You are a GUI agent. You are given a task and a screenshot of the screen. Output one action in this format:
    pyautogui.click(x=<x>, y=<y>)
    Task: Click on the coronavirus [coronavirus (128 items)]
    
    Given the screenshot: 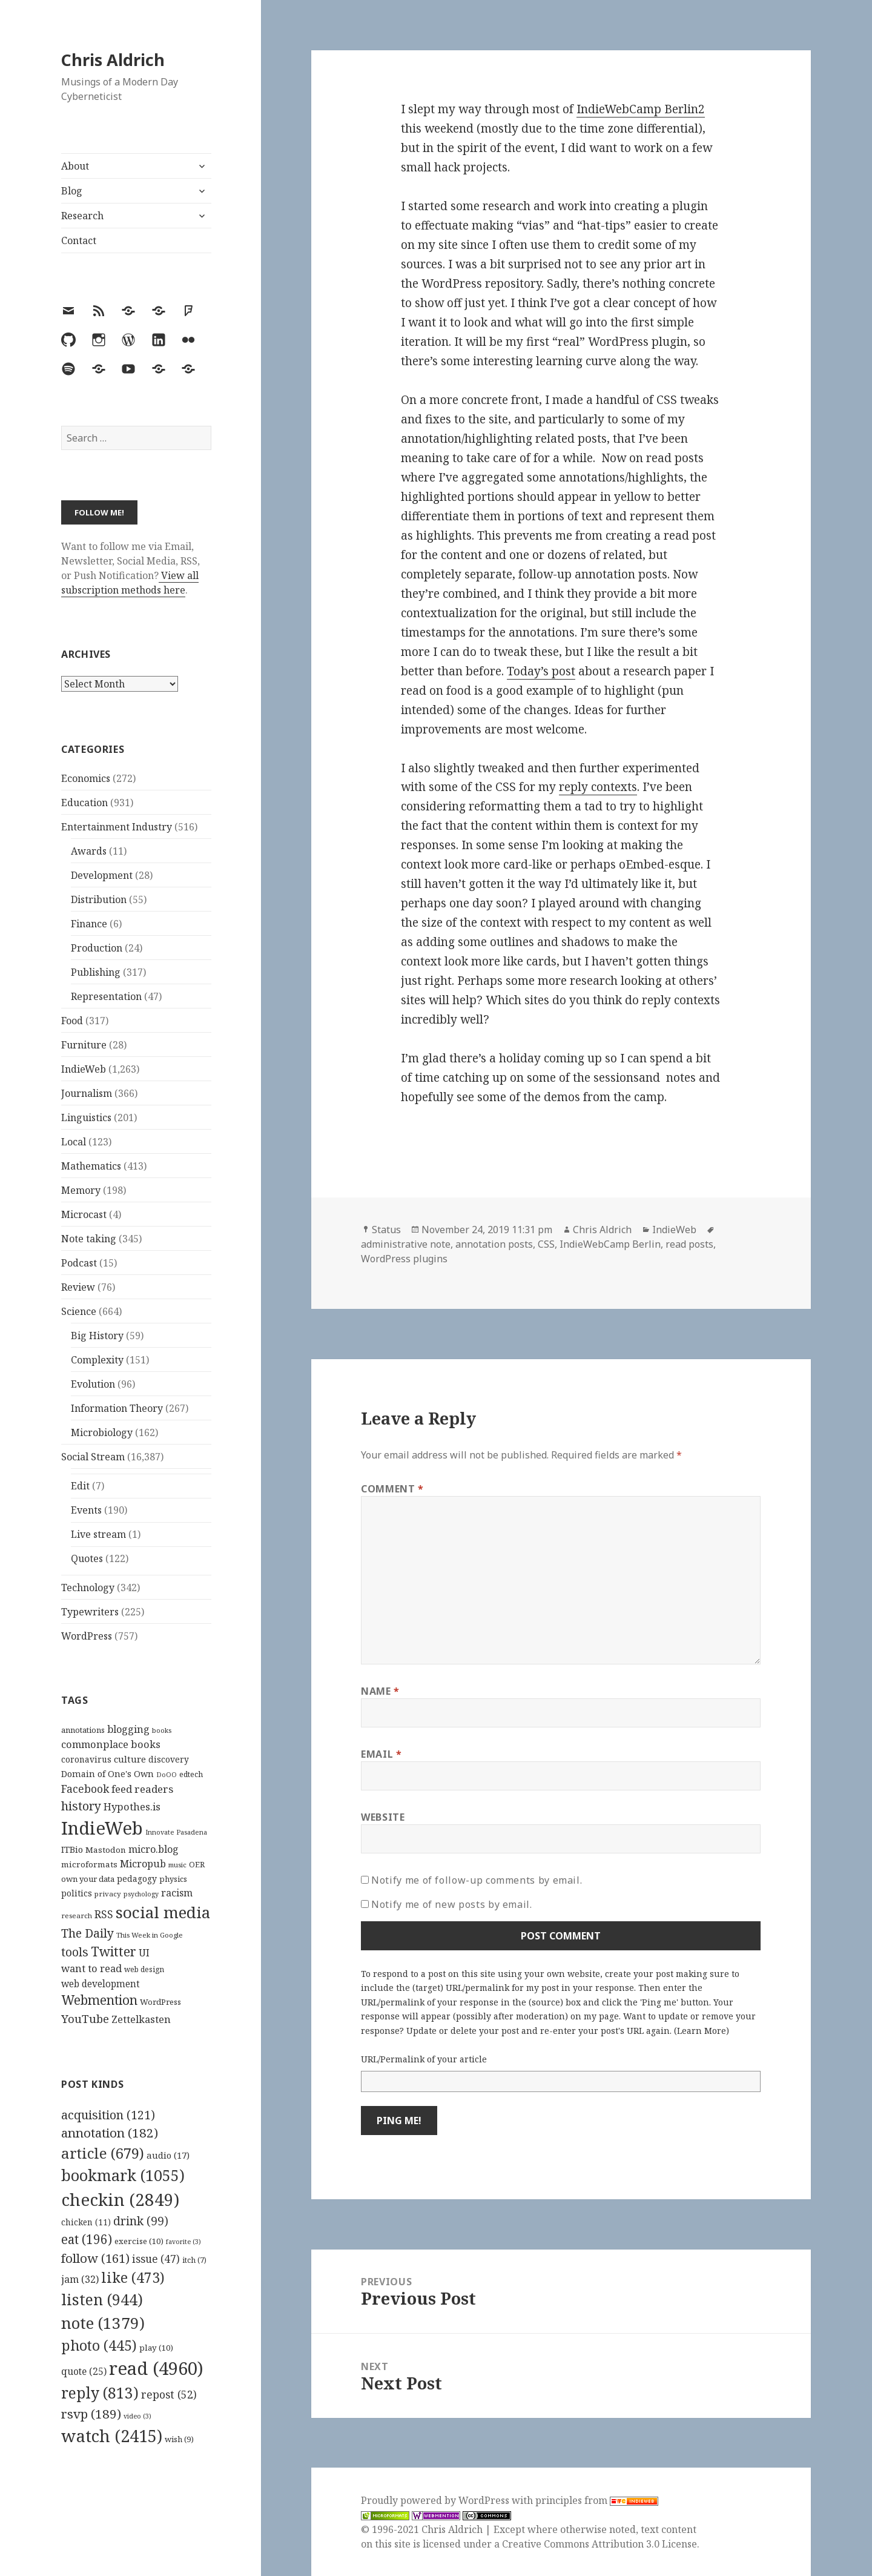 What is the action you would take?
    pyautogui.click(x=86, y=1759)
    